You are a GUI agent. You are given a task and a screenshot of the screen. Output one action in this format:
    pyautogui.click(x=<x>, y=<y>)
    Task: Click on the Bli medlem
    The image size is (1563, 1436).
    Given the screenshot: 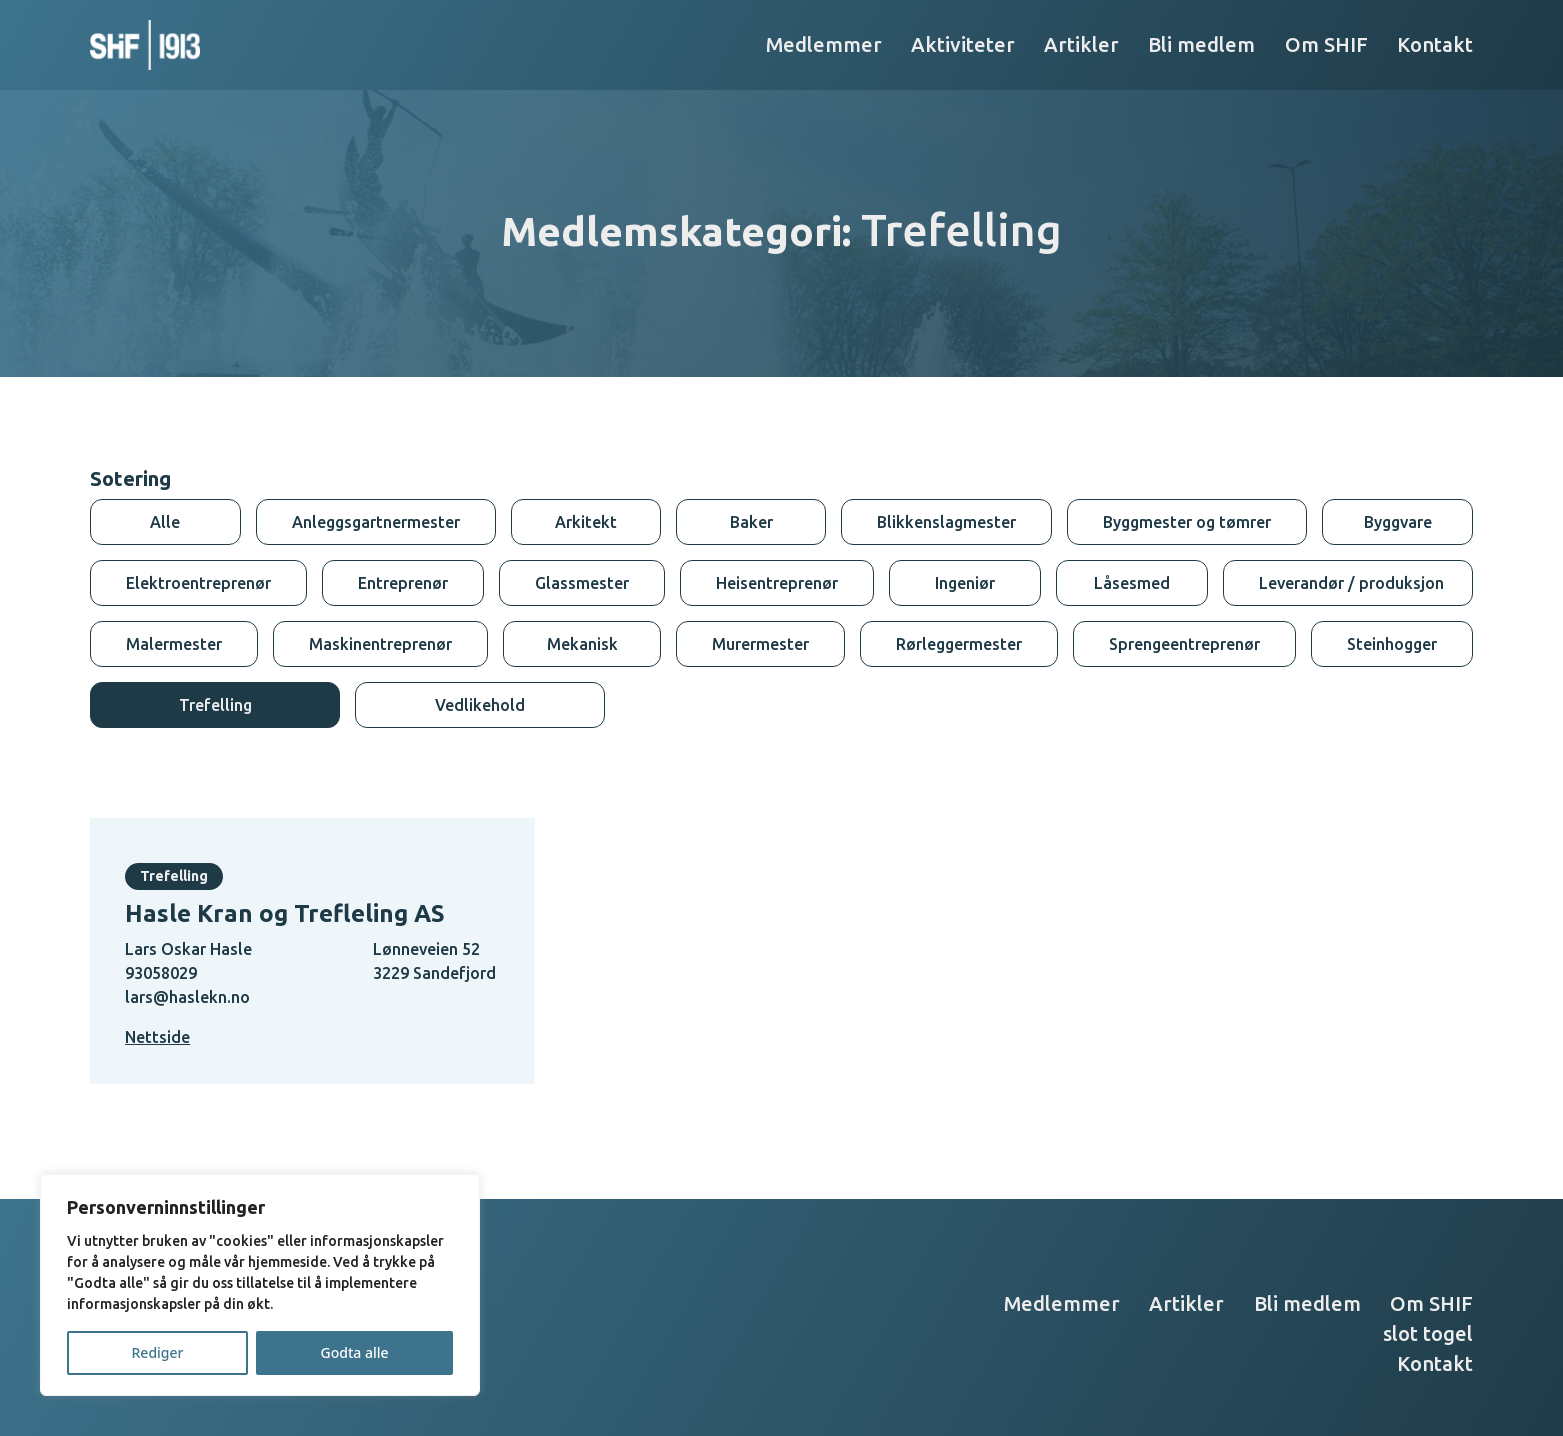 What is the action you would take?
    pyautogui.click(x=1201, y=44)
    